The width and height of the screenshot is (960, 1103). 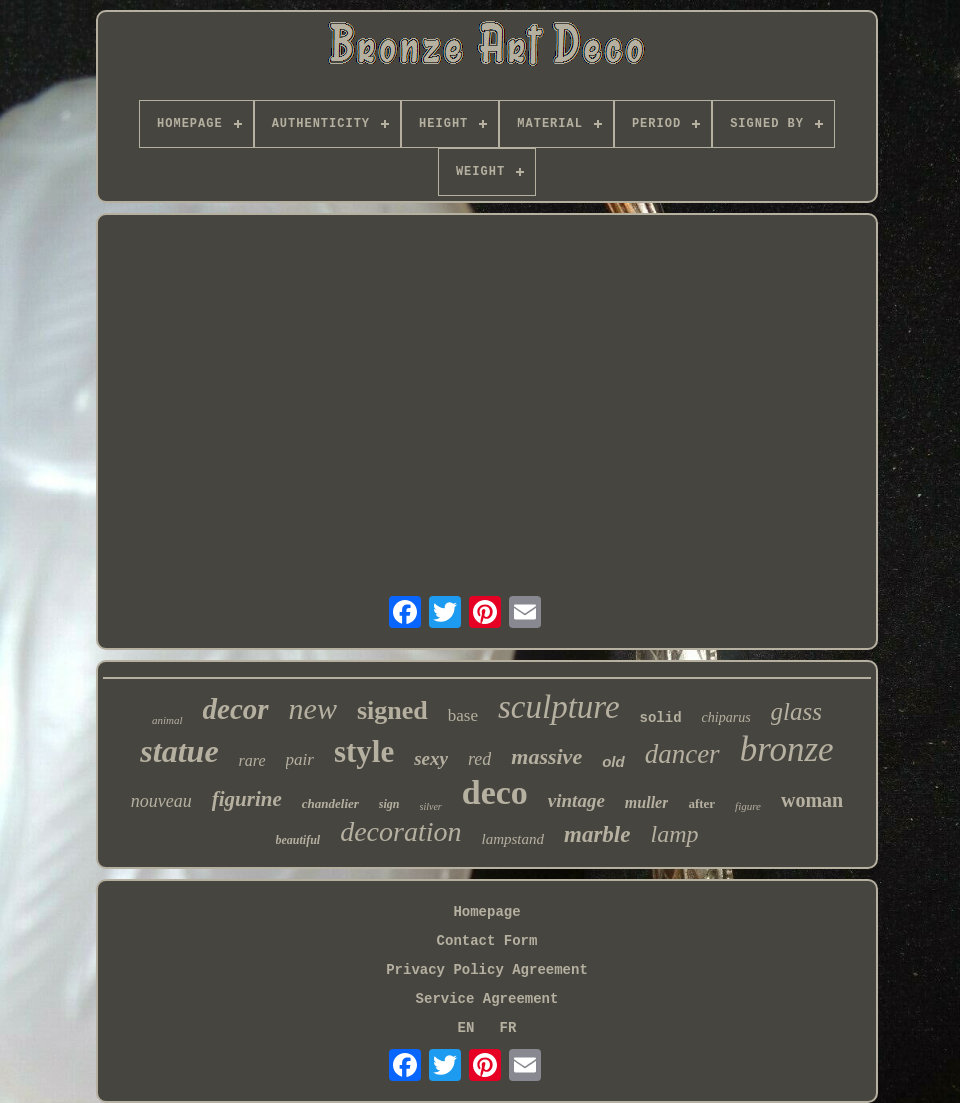 I want to click on after, so click(x=701, y=803).